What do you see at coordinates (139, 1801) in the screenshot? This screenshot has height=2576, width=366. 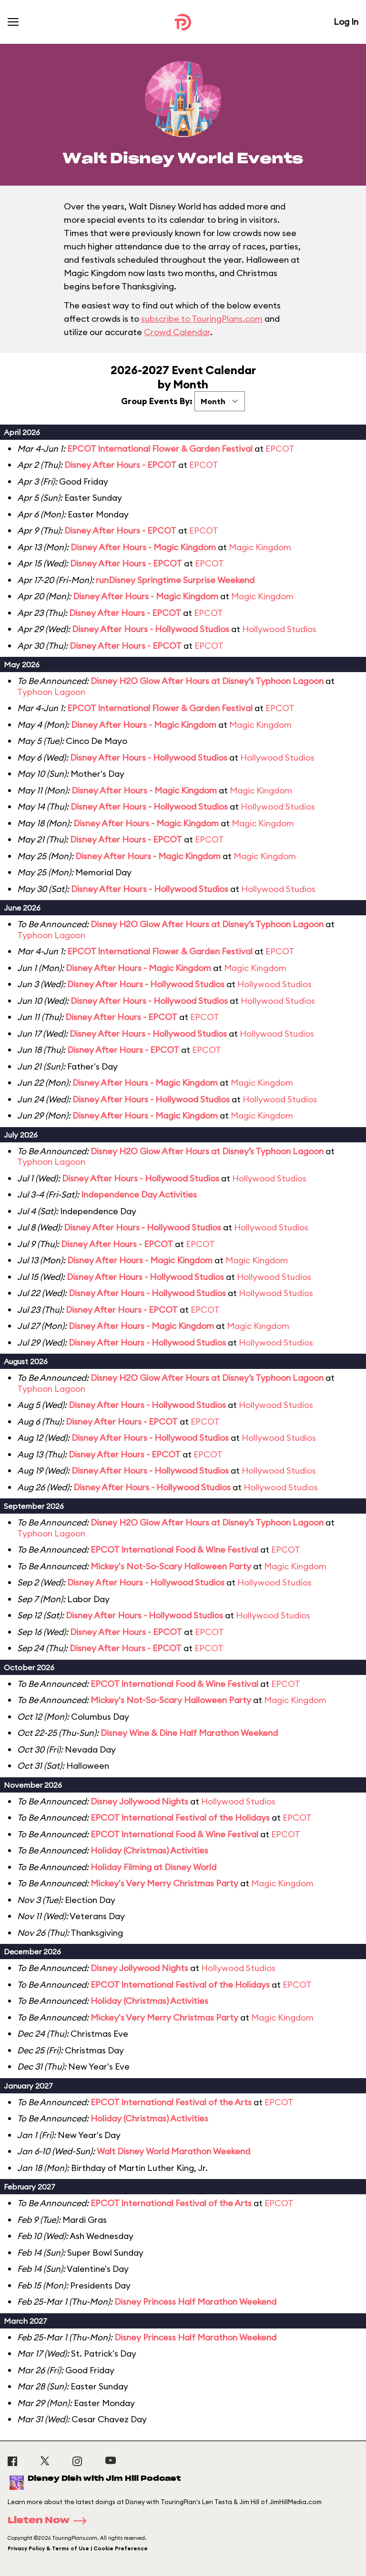 I see `Disney Jollywood Nights` at bounding box center [139, 1801].